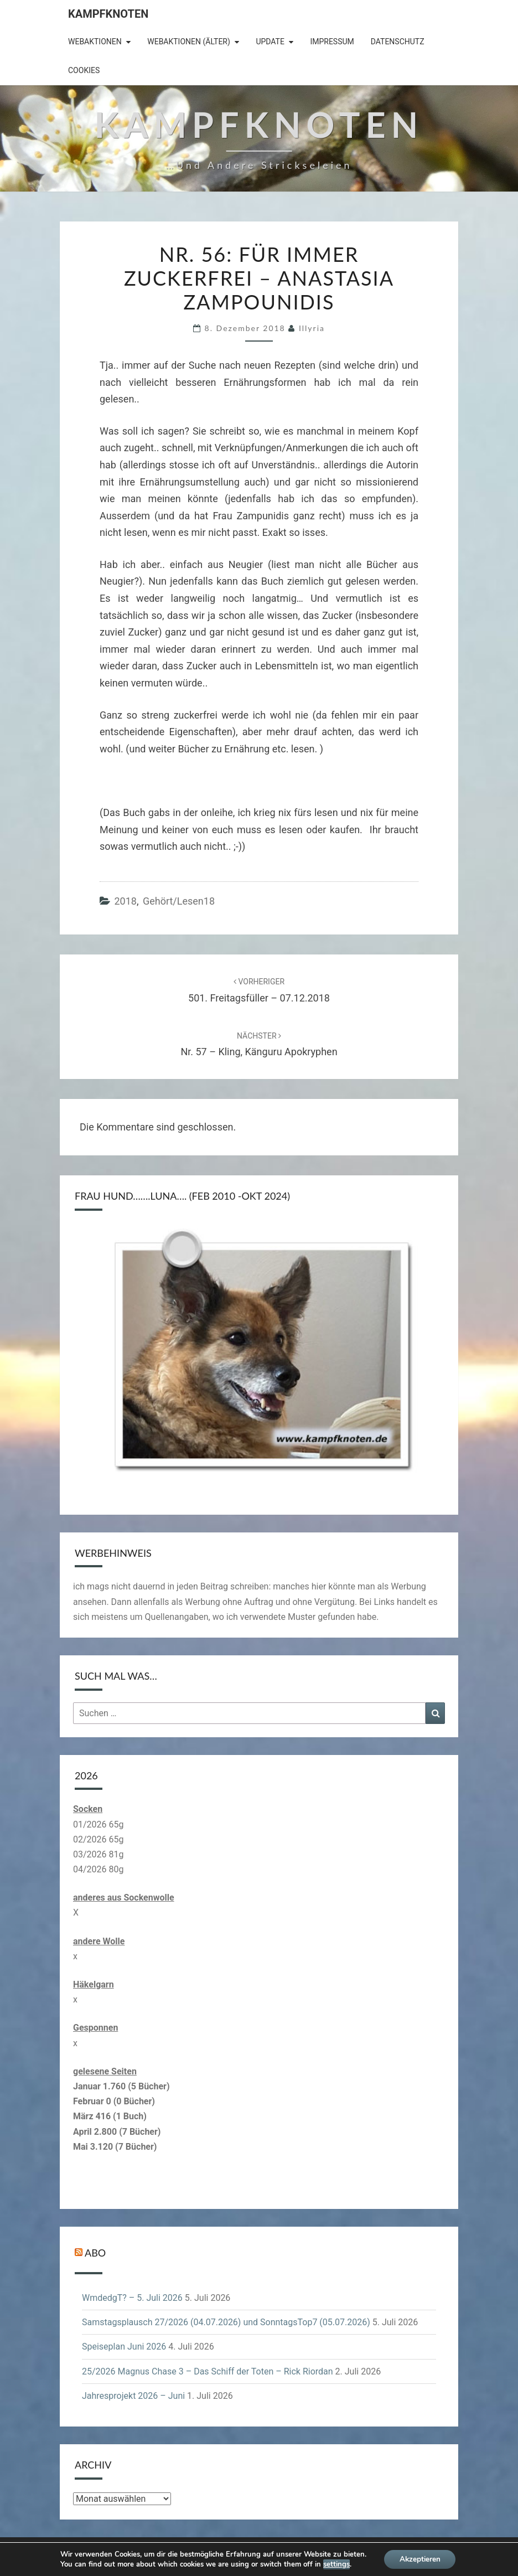 This screenshot has height=2576, width=518. I want to click on 25/2026 Magnus Chase 3 – Das Schiff der Toten – Rick Riordan, so click(207, 2371).